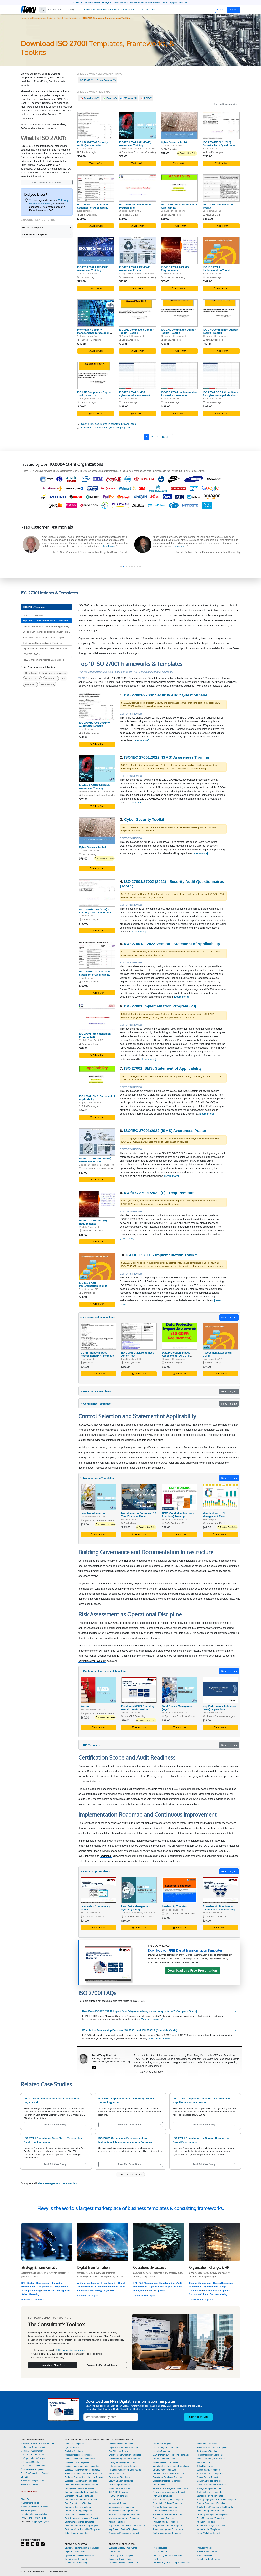  What do you see at coordinates (134, 395) in the screenshot?
I see `ISO/IEC 27001 & NIST Cybersecurity Framework Playbook` at bounding box center [134, 395].